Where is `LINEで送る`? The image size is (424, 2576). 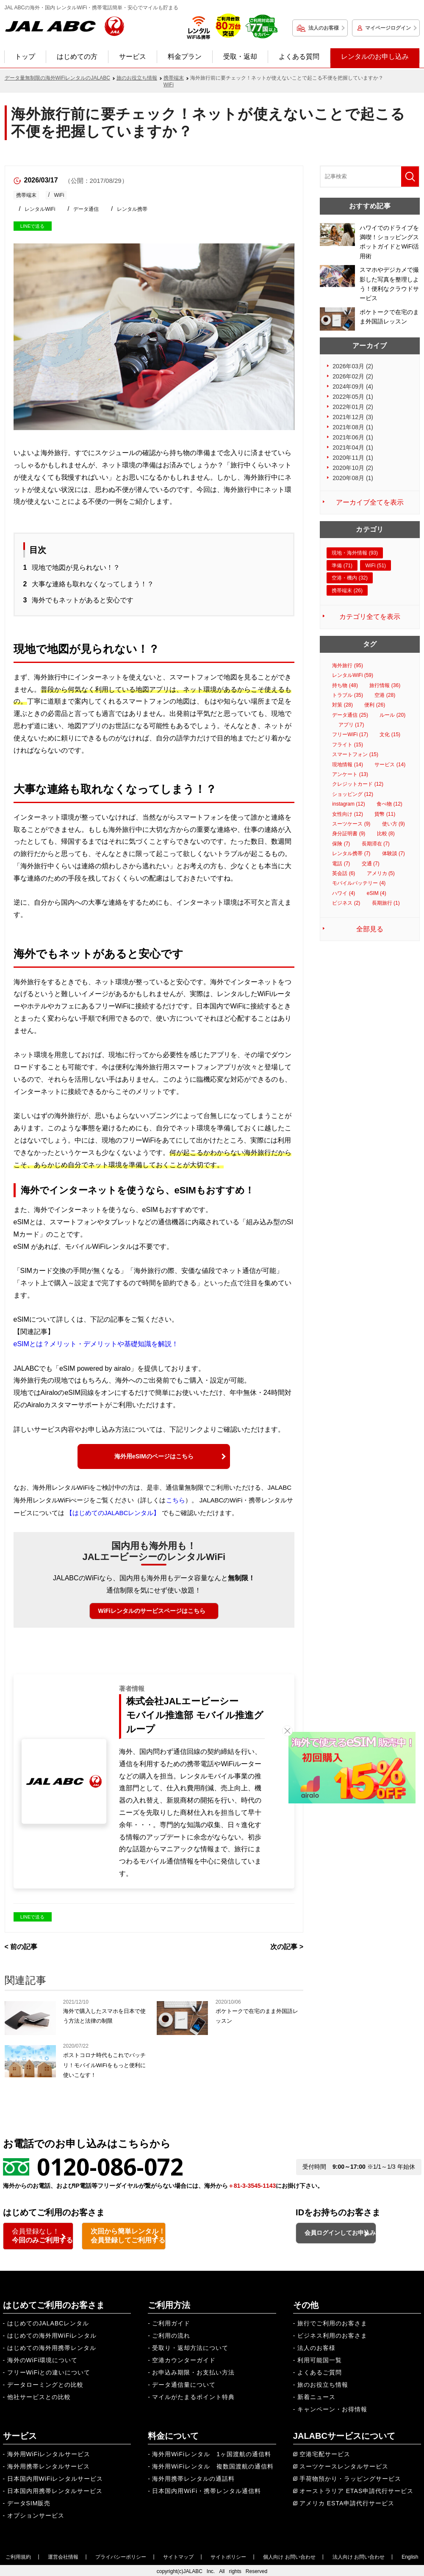 LINEで送る is located at coordinates (32, 226).